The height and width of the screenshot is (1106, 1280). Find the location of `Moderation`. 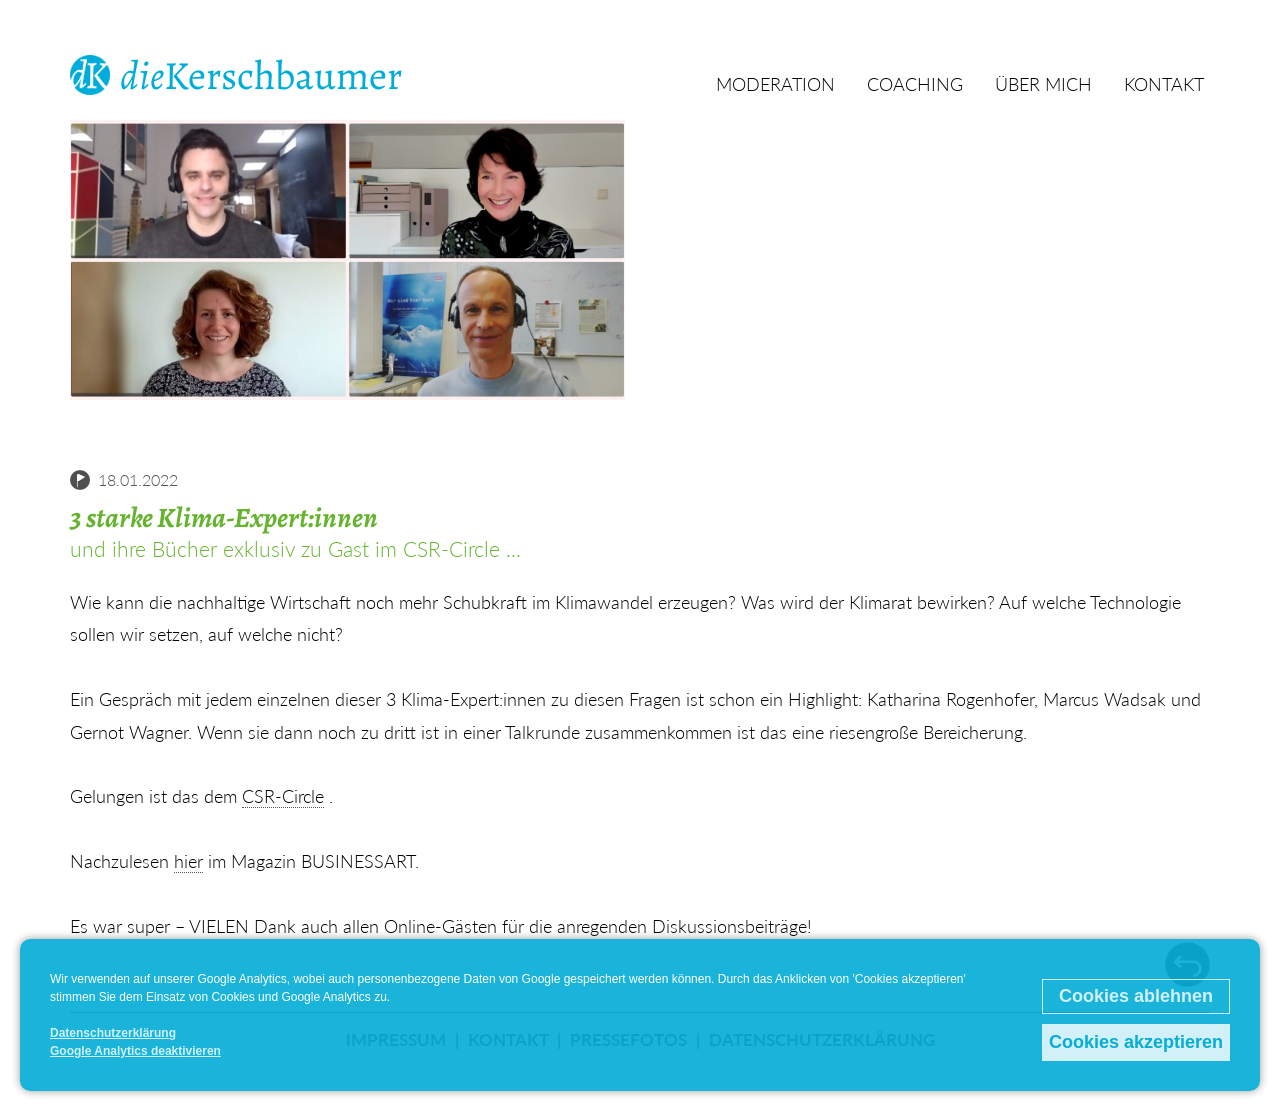

Moderation is located at coordinates (775, 84).